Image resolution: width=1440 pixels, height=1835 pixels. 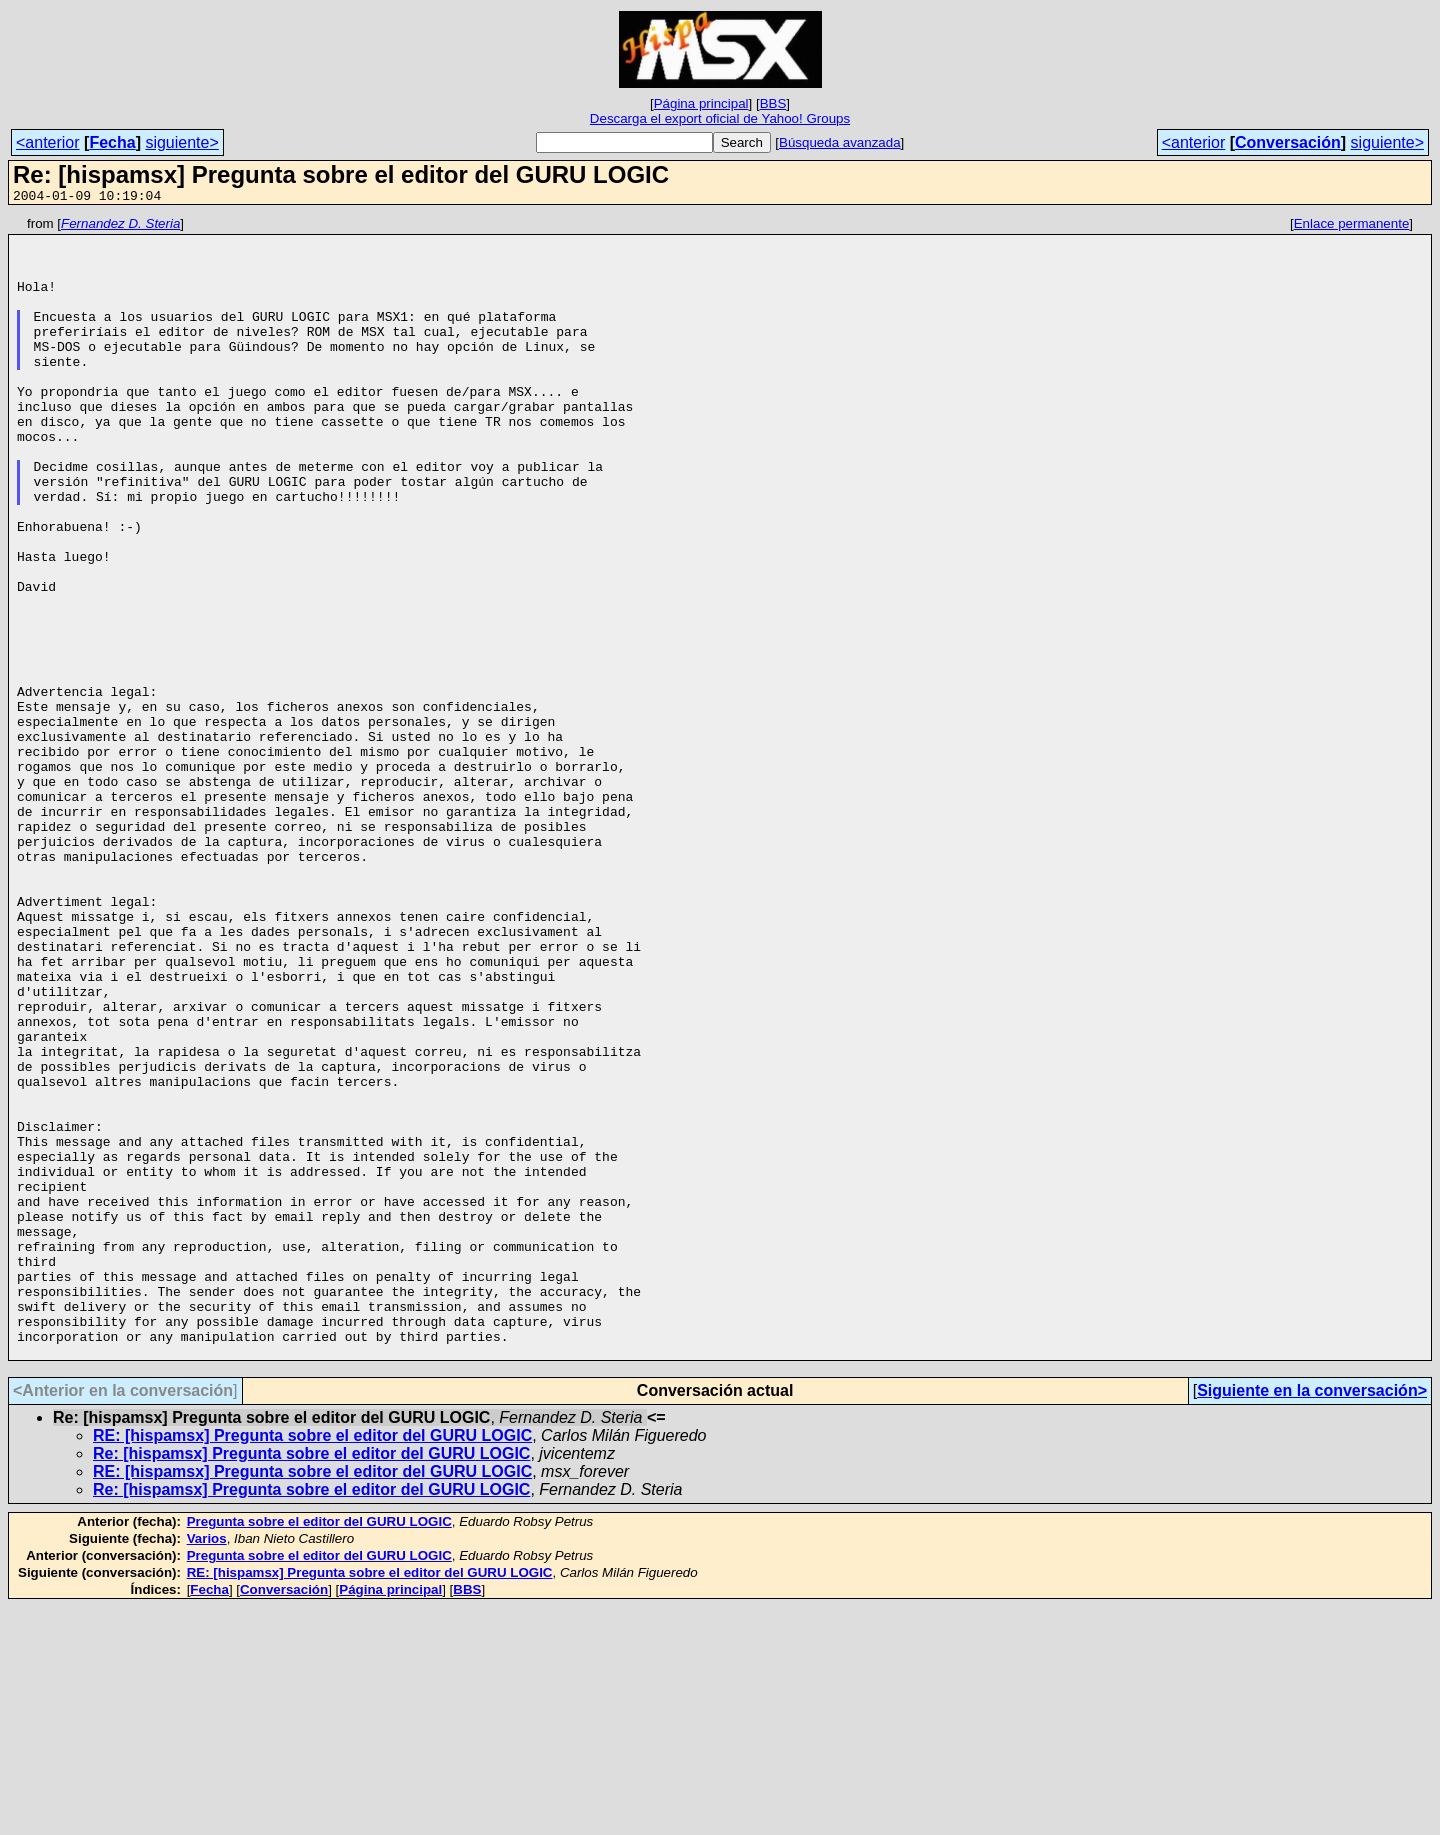 What do you see at coordinates (312, 1663) in the screenshot?
I see `RE: [hispamsx] Pregunta sobre el editor del GURU LOGIC` at bounding box center [312, 1663].